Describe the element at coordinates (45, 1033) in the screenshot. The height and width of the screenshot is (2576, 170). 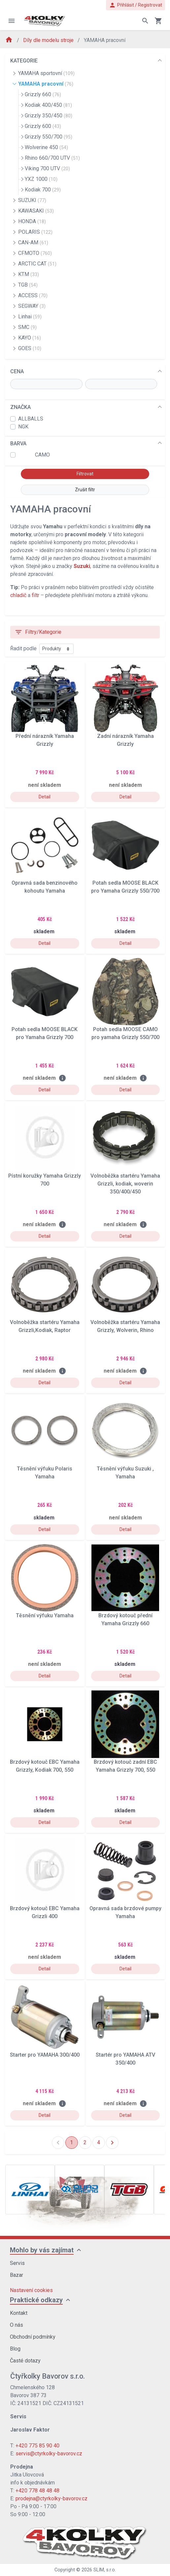
I see `Potah sedla MOOSE BLACK pro Yamaha Grizzly 700` at that location.